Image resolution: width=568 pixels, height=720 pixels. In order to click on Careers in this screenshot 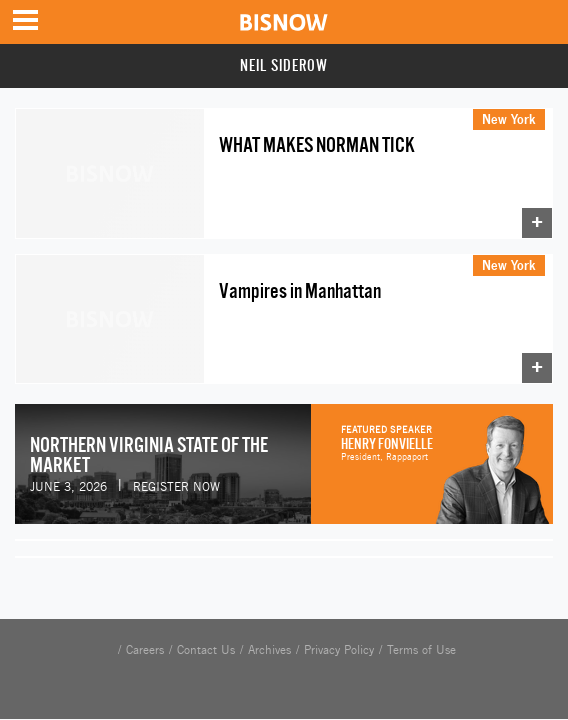, I will do `click(145, 650)`.